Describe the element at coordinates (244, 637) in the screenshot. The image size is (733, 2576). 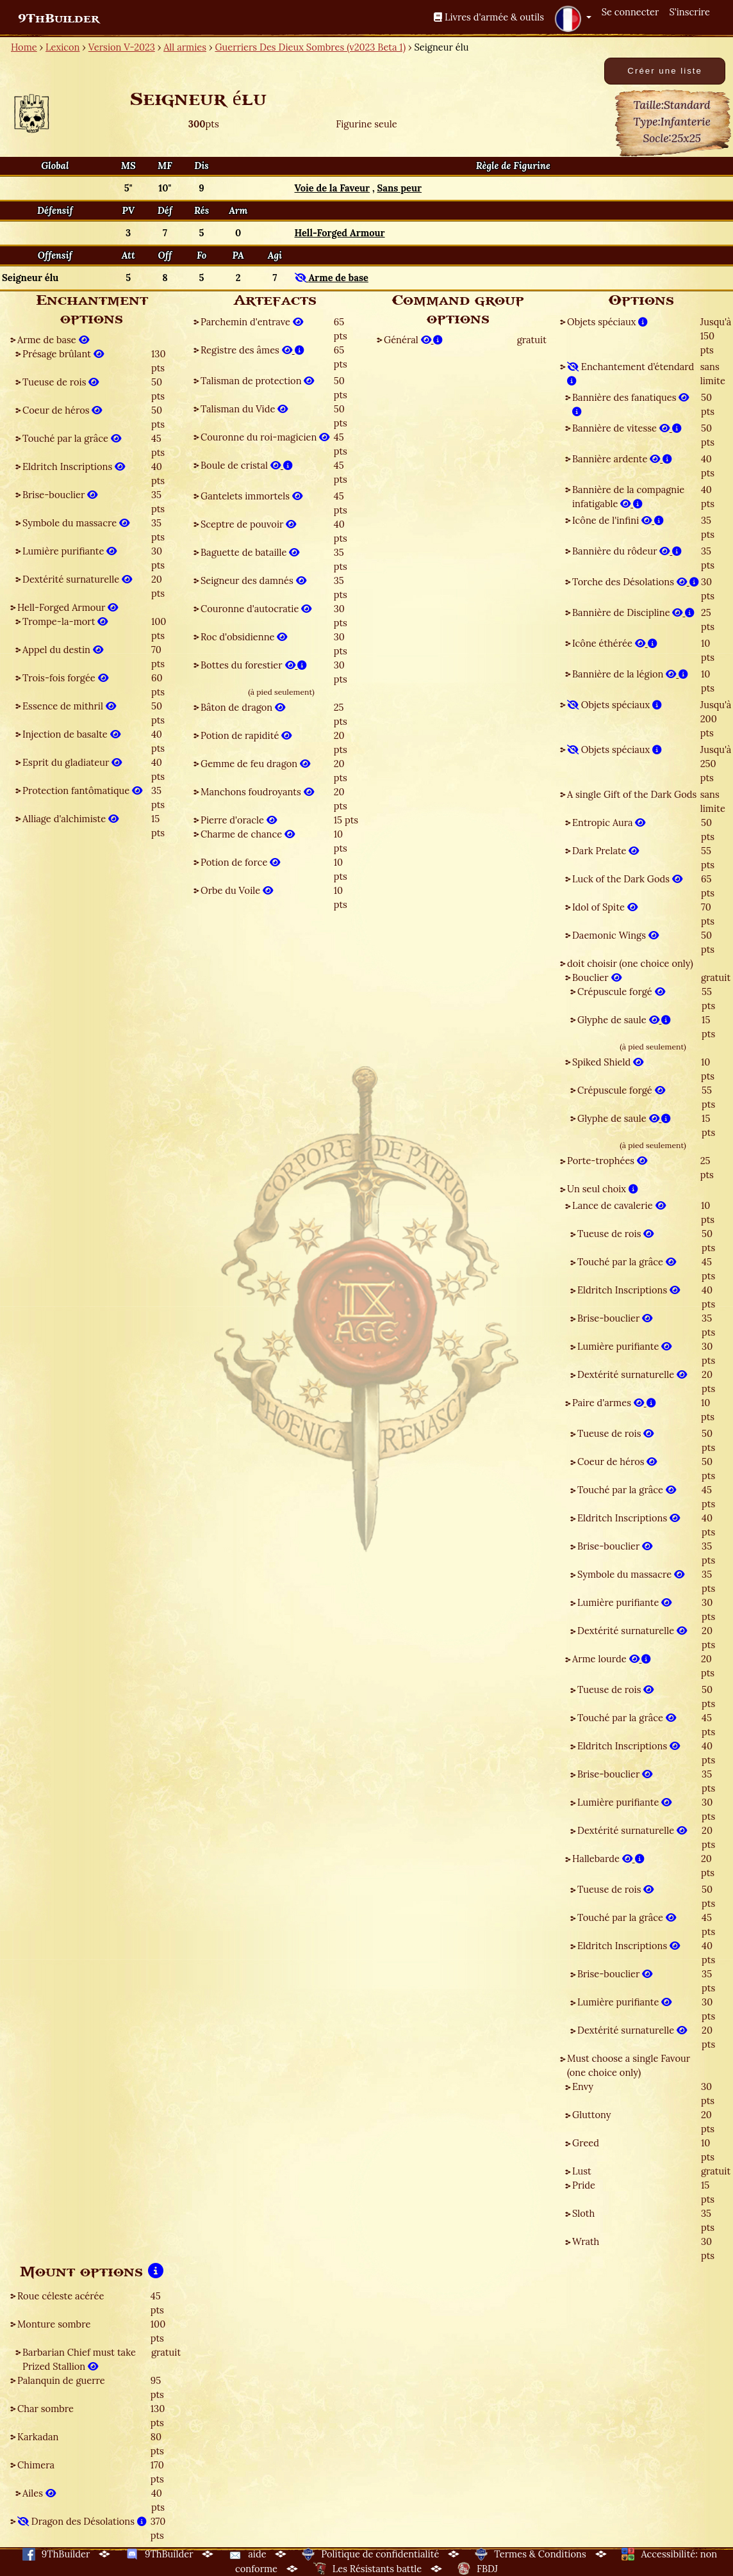
I see `Roc d'obsidienne` at that location.